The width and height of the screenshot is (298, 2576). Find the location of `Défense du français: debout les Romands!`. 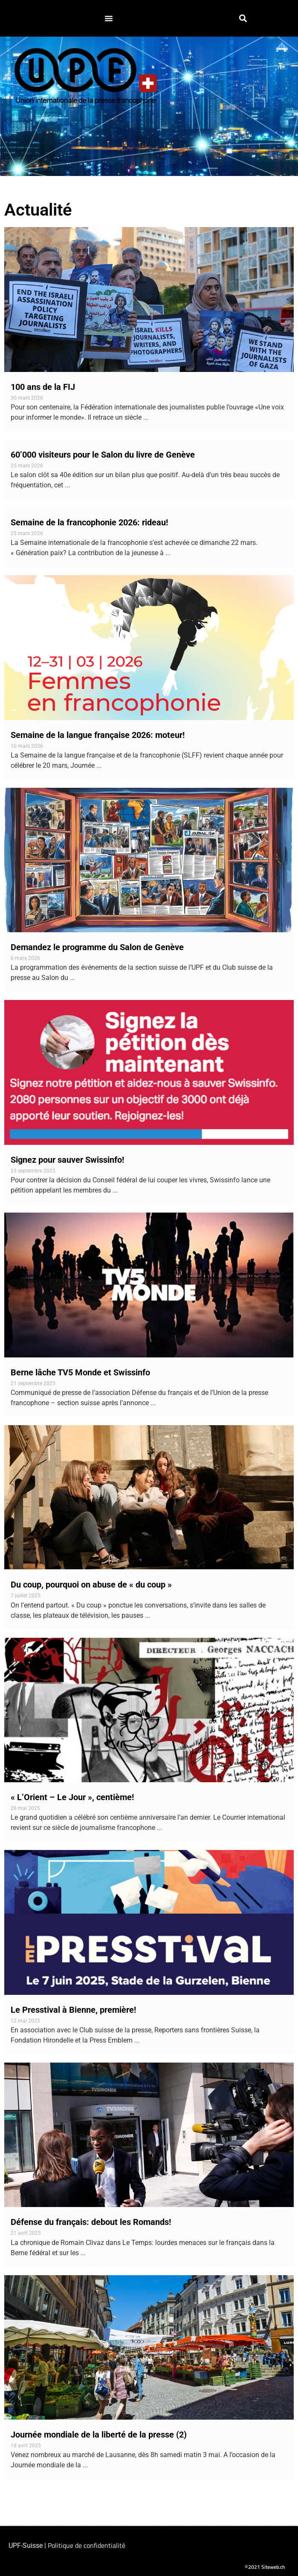

Défense du français: debout les Romands! is located at coordinates (91, 2222).